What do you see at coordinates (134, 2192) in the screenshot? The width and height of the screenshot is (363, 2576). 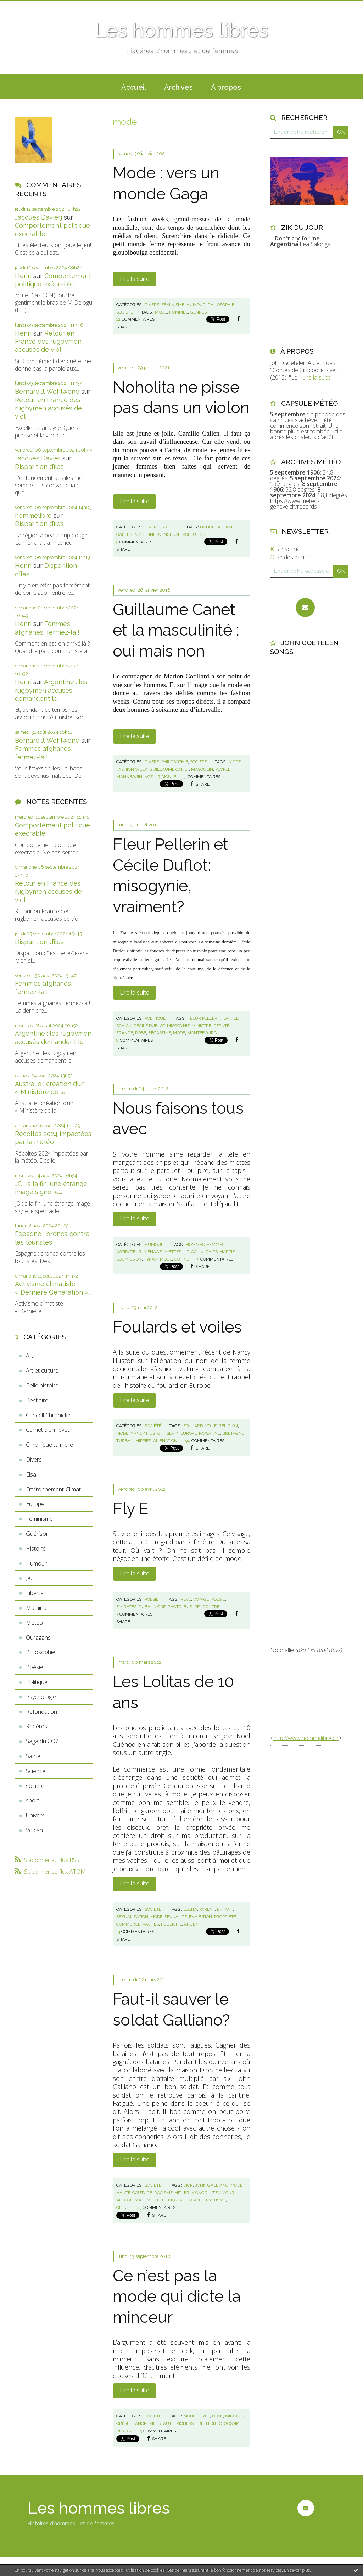 I see `haute-couture` at bounding box center [134, 2192].